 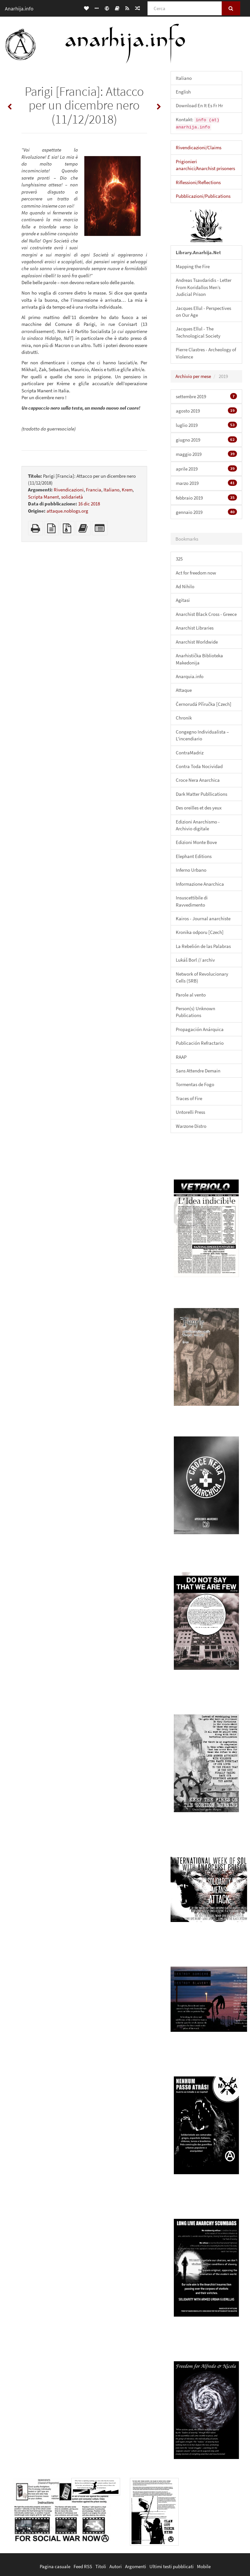 What do you see at coordinates (203, 946) in the screenshot?
I see `La Rebelión de las Palabras` at bounding box center [203, 946].